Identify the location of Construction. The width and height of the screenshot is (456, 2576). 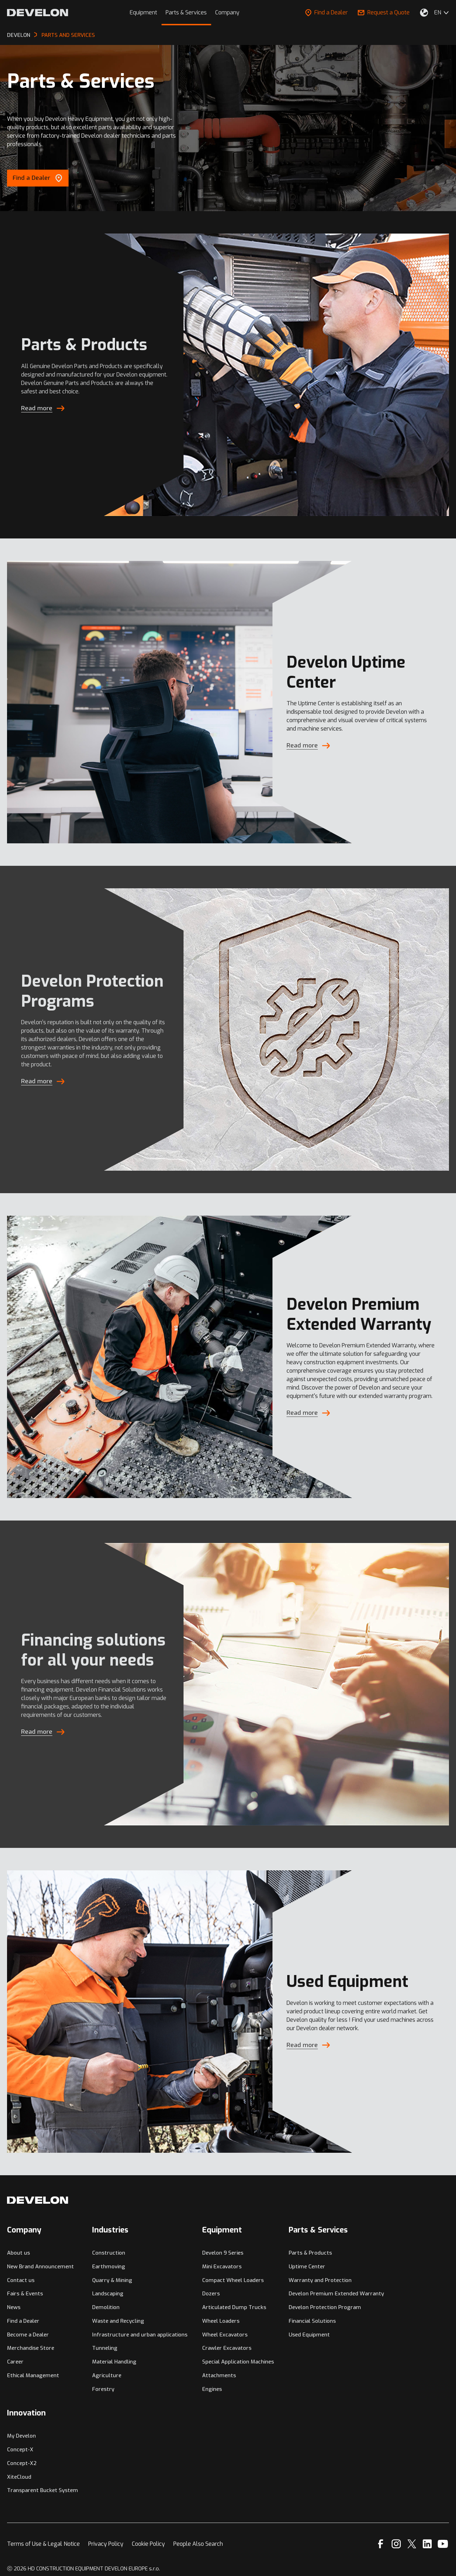
(108, 2252).